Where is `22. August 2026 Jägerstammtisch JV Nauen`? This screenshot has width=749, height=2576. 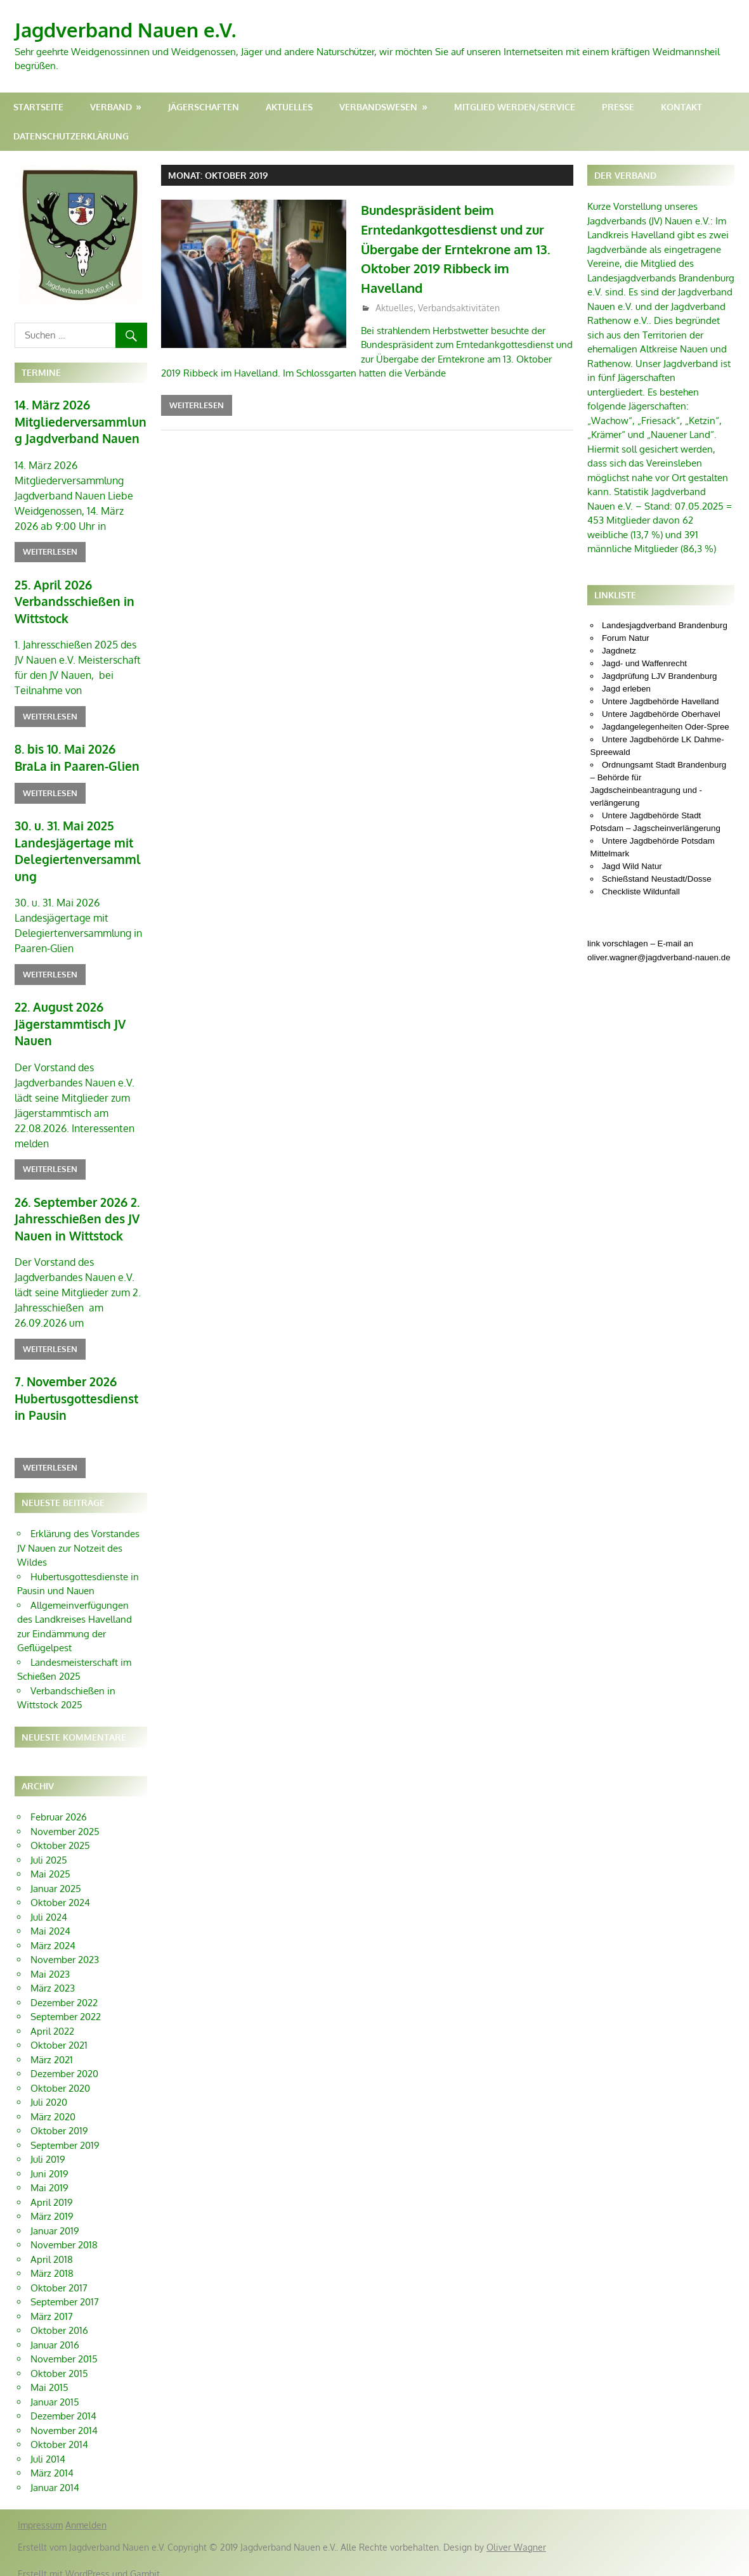
22. August 2026 Jägerstammtisch JV Nauen is located at coordinates (68, 1015).